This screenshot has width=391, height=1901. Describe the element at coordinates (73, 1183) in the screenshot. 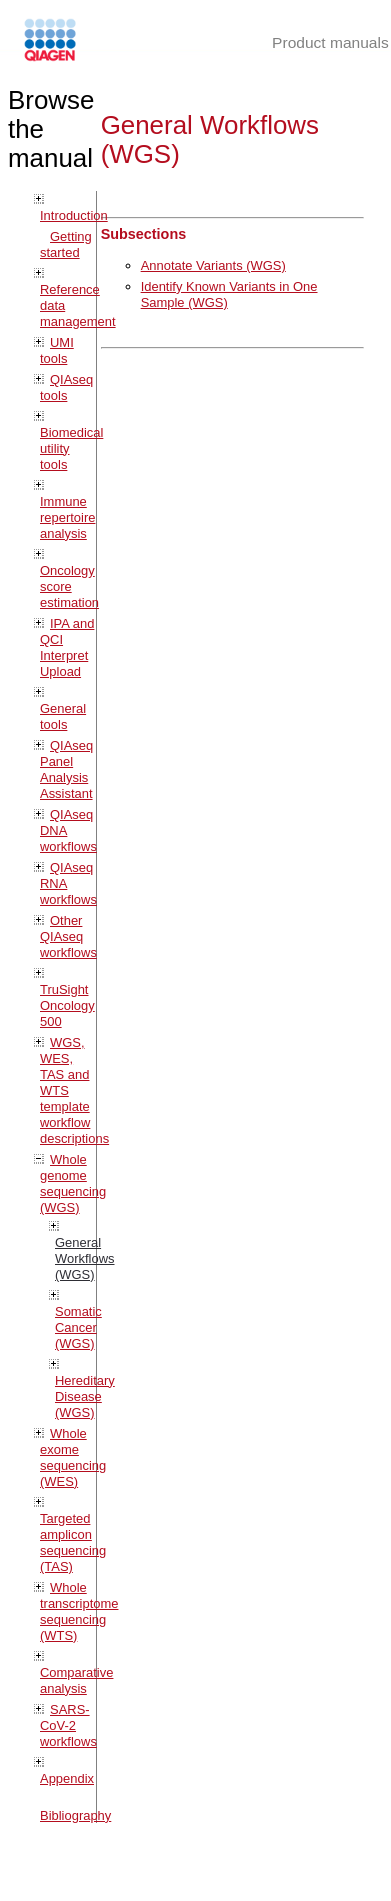

I see `Whole genome sequencing (WGS)` at that location.